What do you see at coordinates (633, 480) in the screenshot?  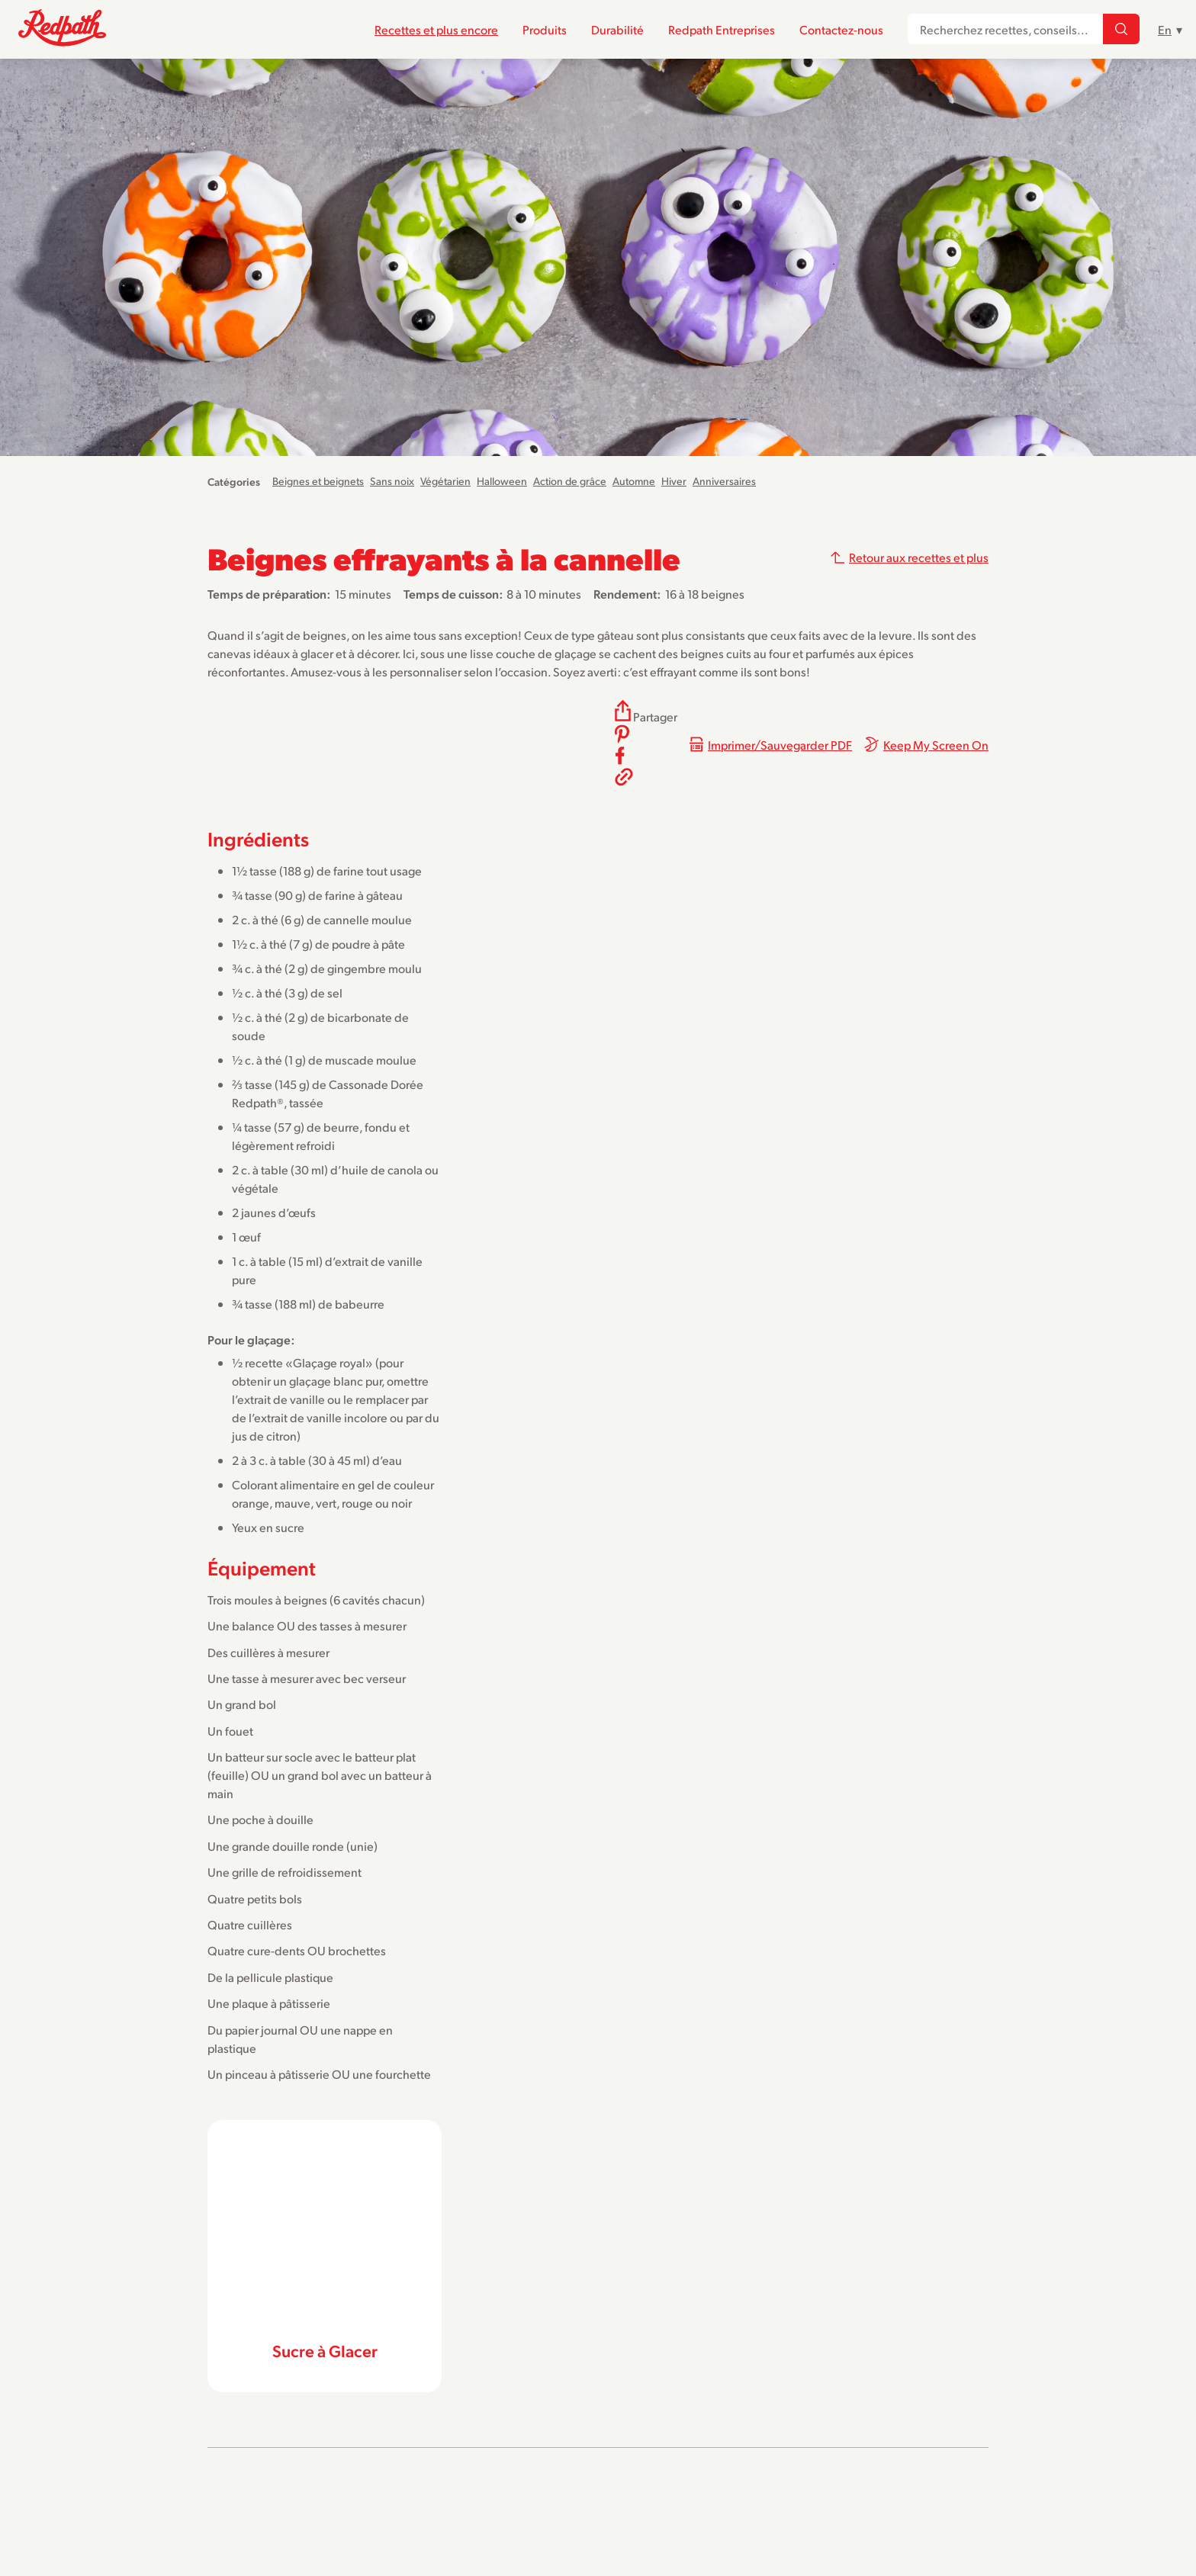 I see `Automne` at bounding box center [633, 480].